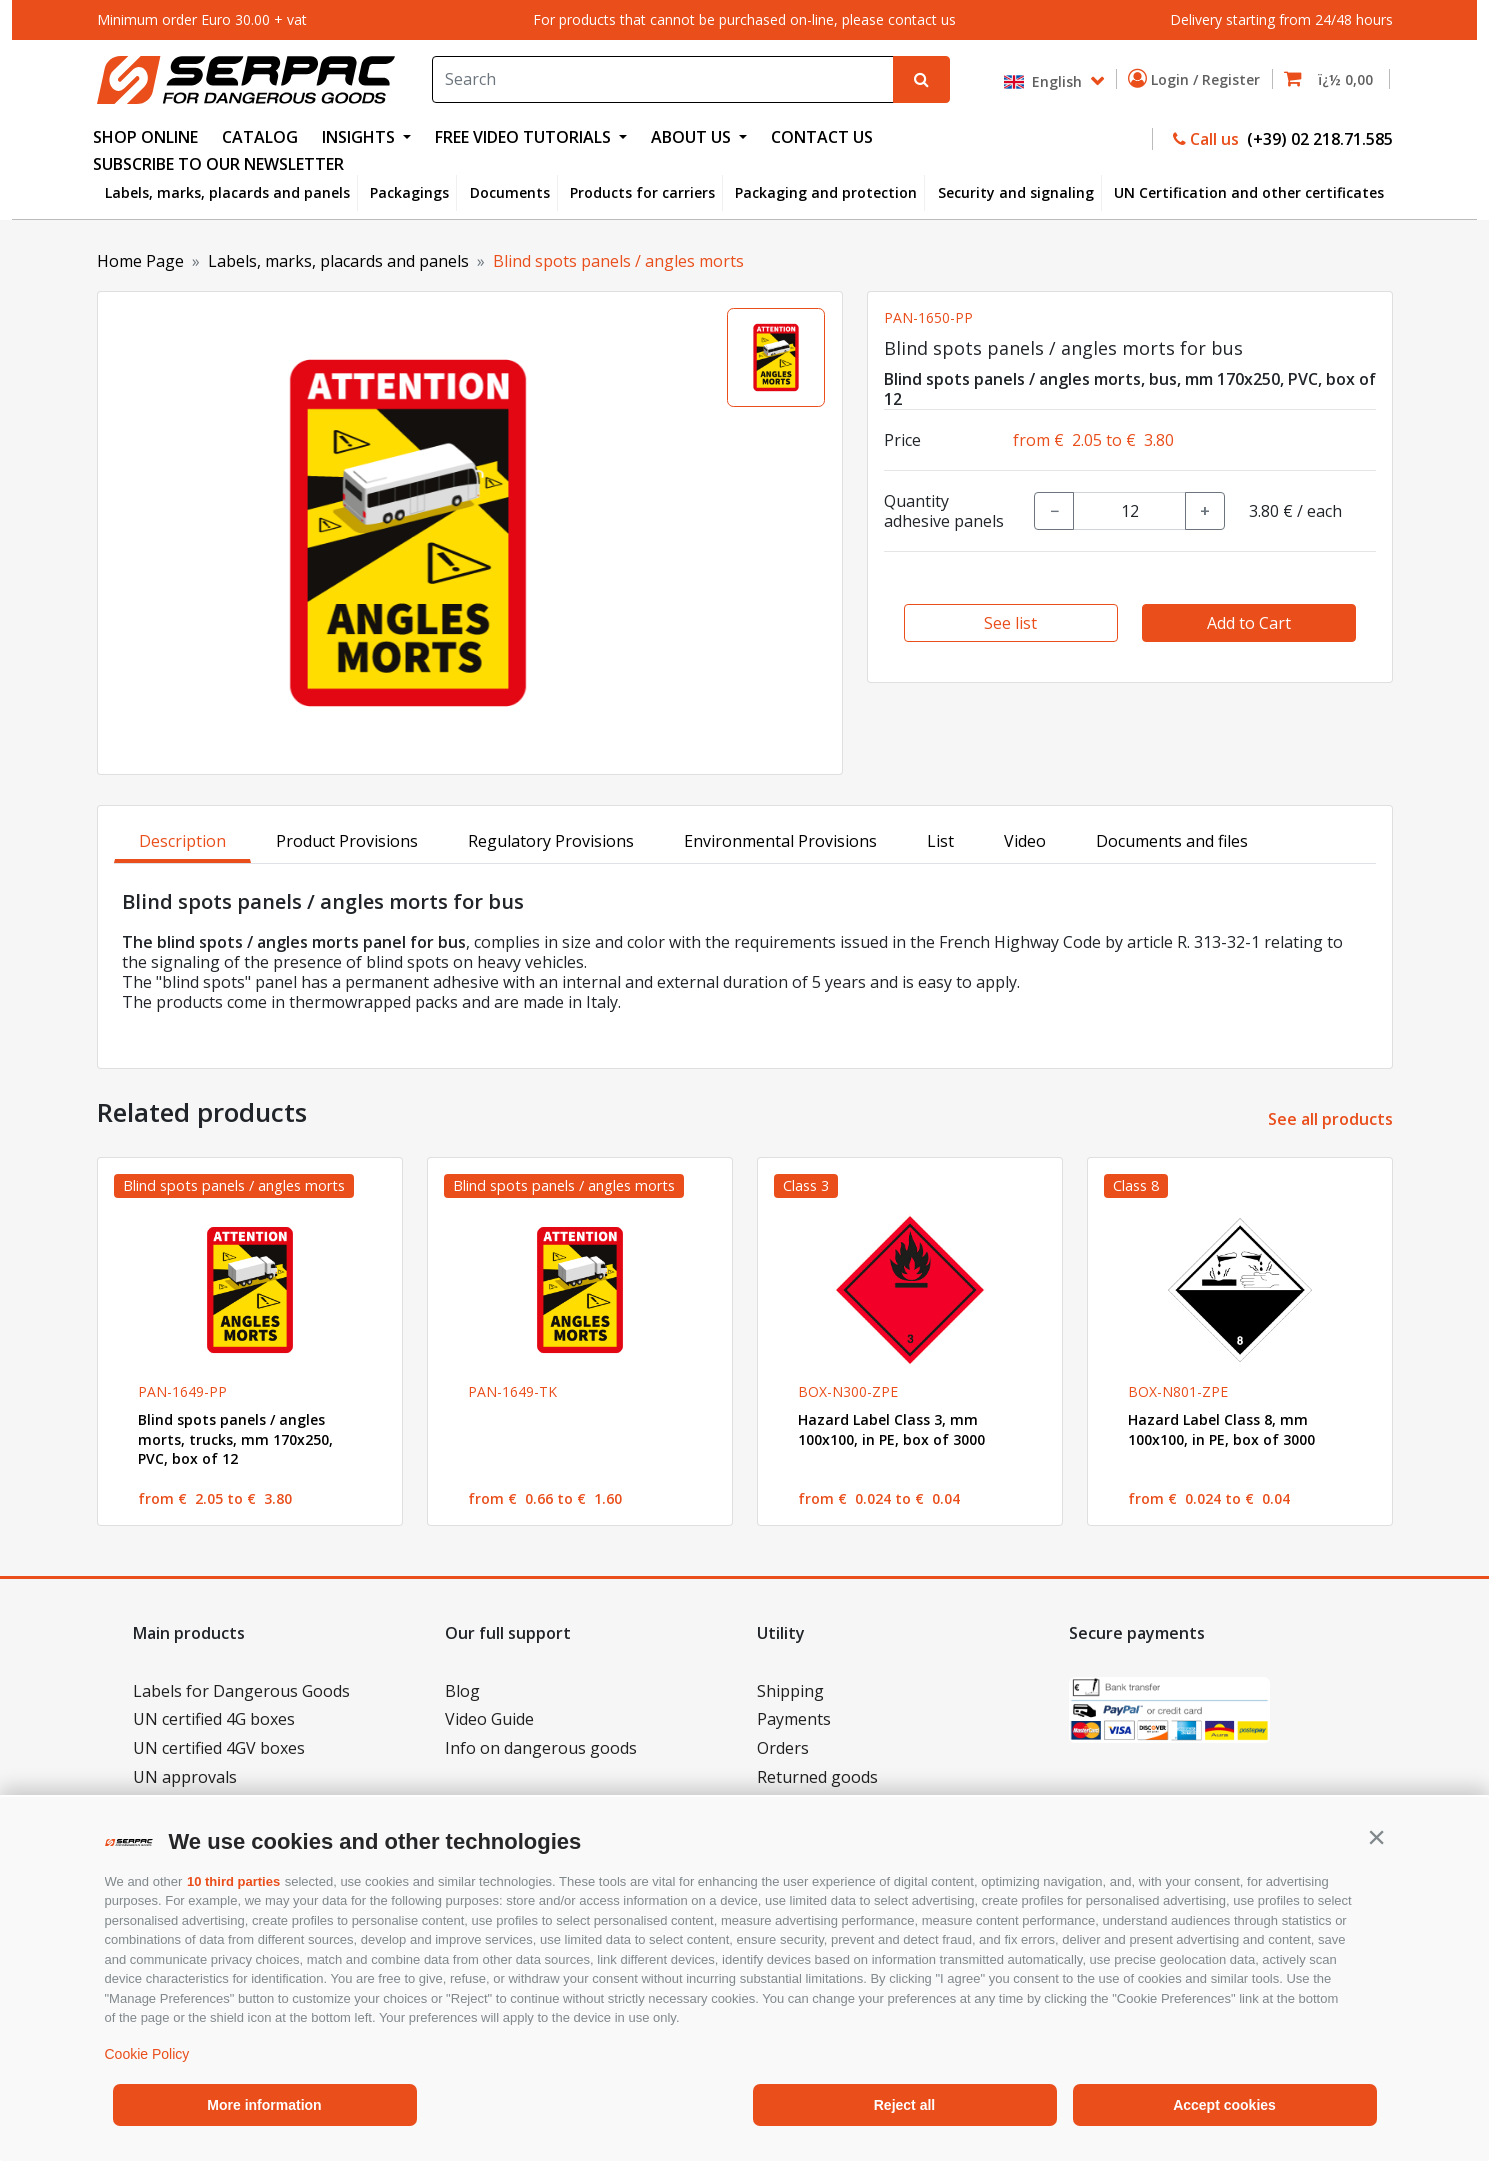 Image resolution: width=1489 pixels, height=2161 pixels. I want to click on Video Guide, so click(489, 1719).